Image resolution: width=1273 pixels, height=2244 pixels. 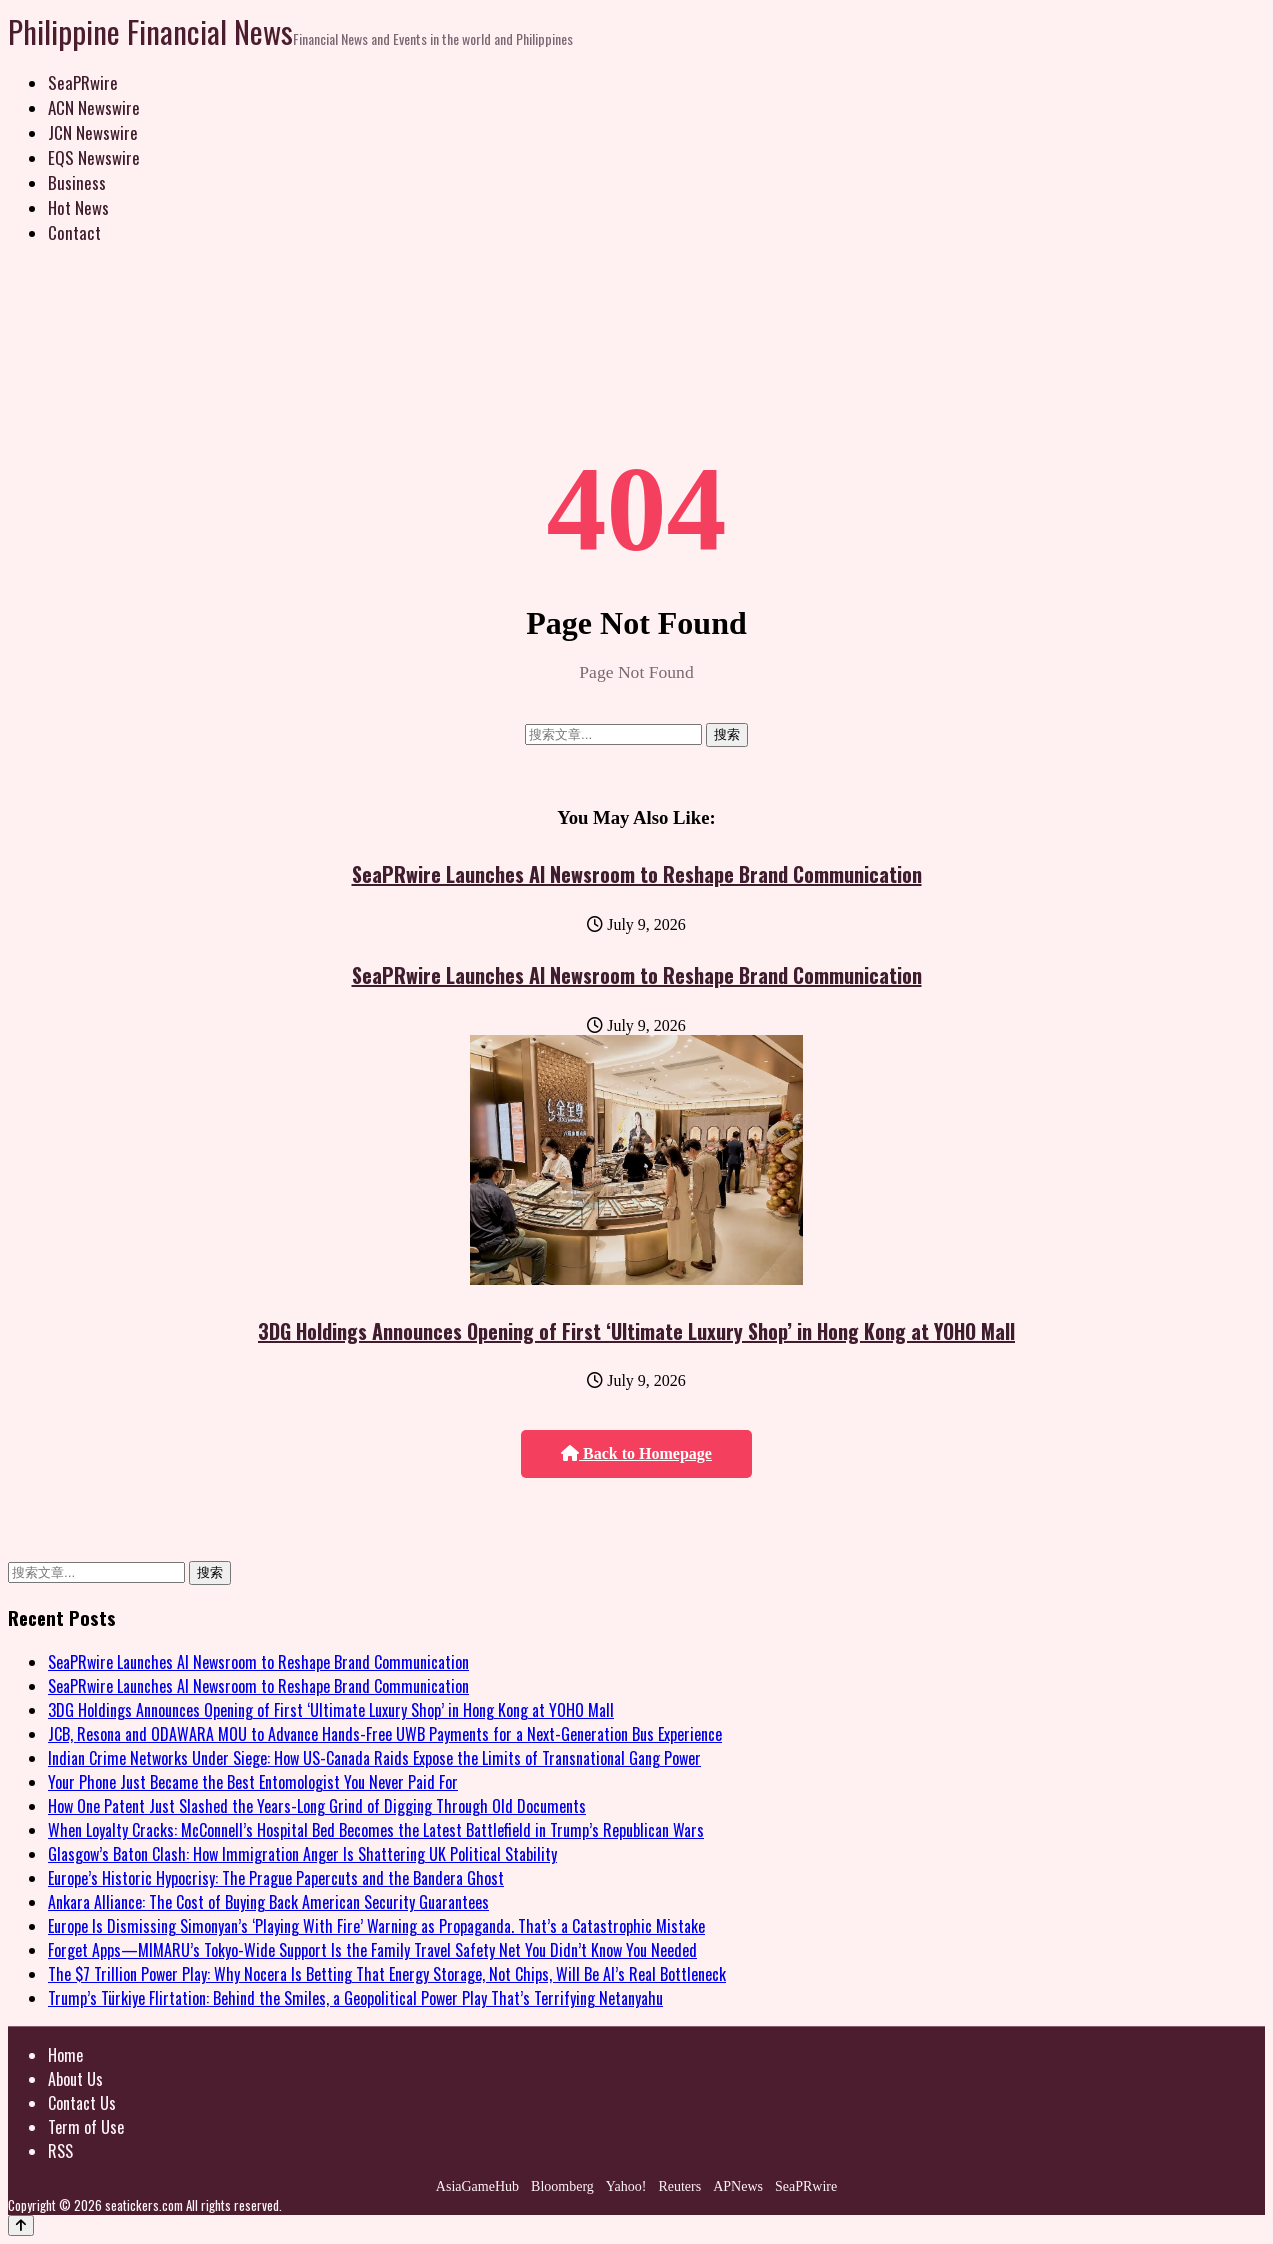 What do you see at coordinates (626, 2186) in the screenshot?
I see `Yahoo!` at bounding box center [626, 2186].